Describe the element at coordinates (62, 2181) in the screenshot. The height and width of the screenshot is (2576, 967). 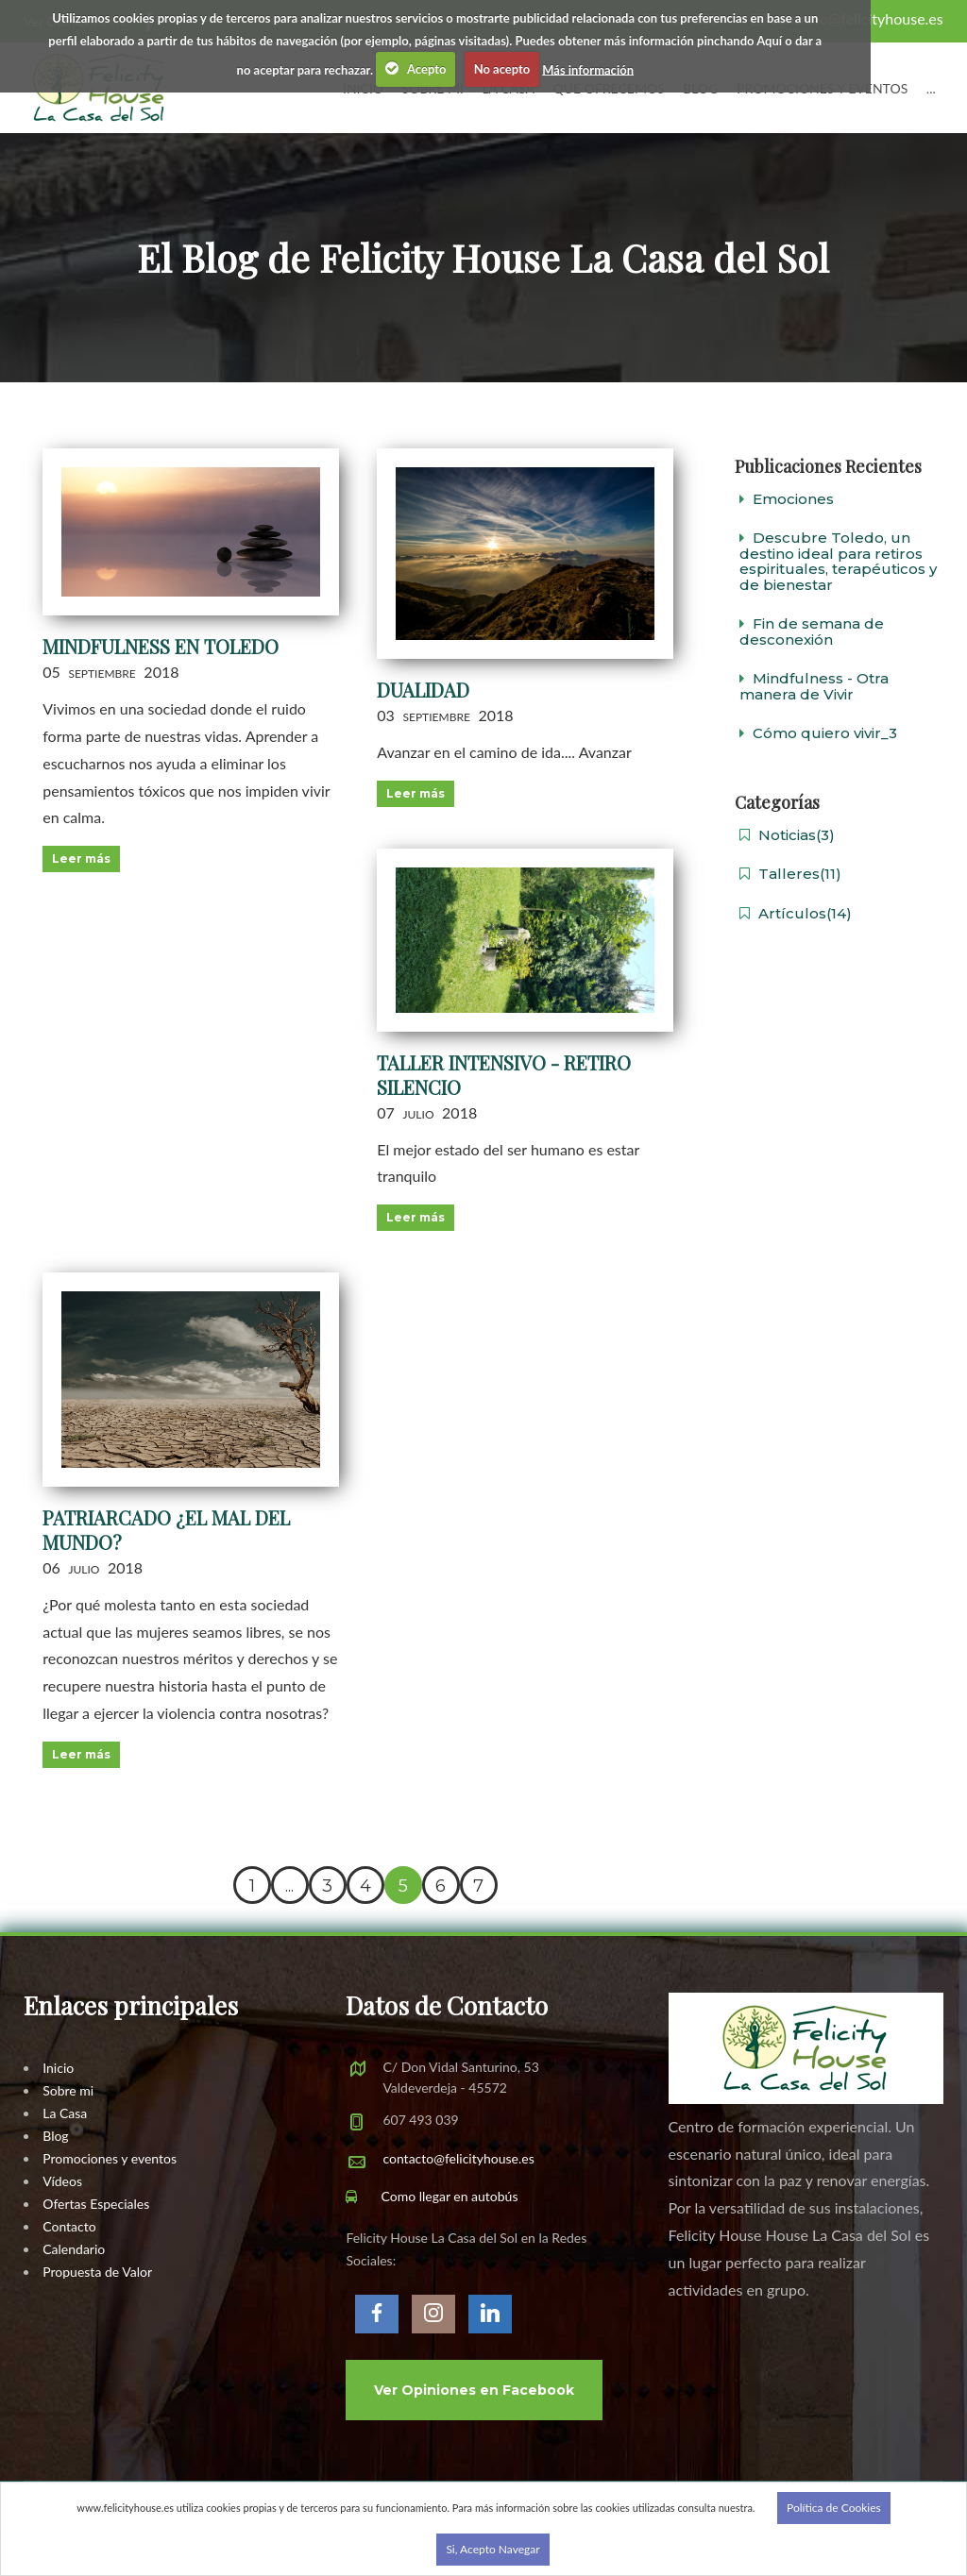
I see `Vídeos` at that location.